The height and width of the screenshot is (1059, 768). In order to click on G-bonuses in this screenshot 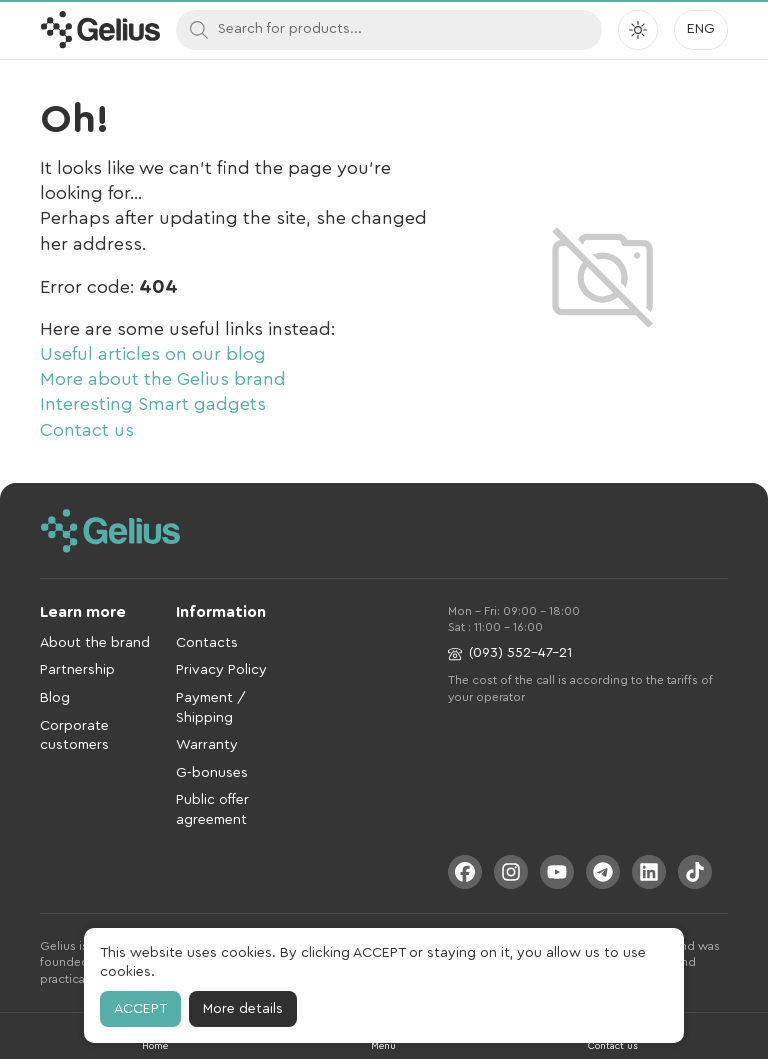, I will do `click(212, 773)`.